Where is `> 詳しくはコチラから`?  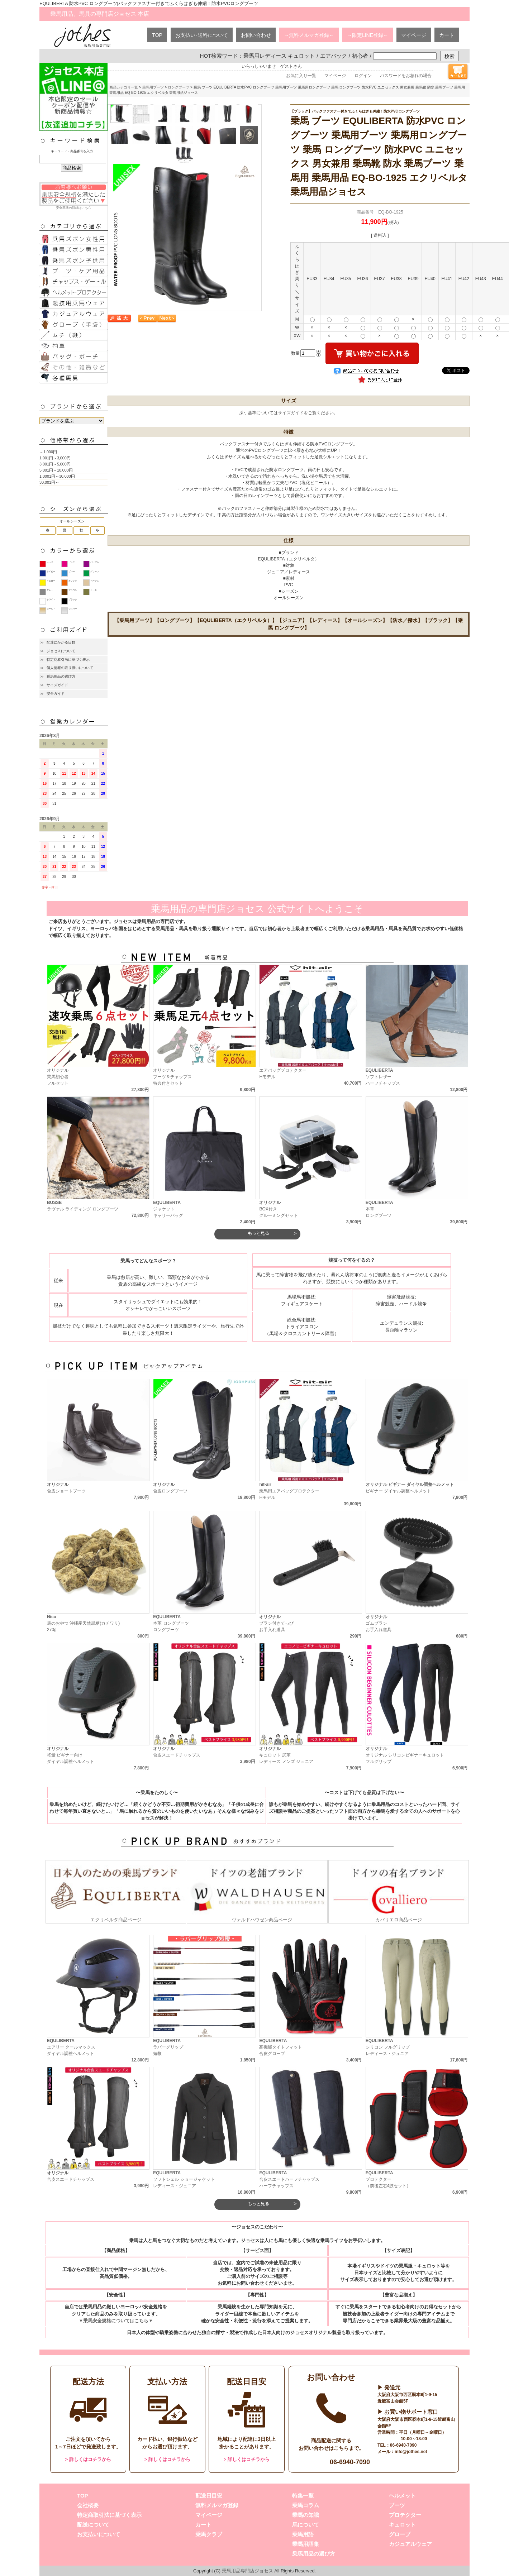
> 詳しくはコチラから is located at coordinates (88, 2459).